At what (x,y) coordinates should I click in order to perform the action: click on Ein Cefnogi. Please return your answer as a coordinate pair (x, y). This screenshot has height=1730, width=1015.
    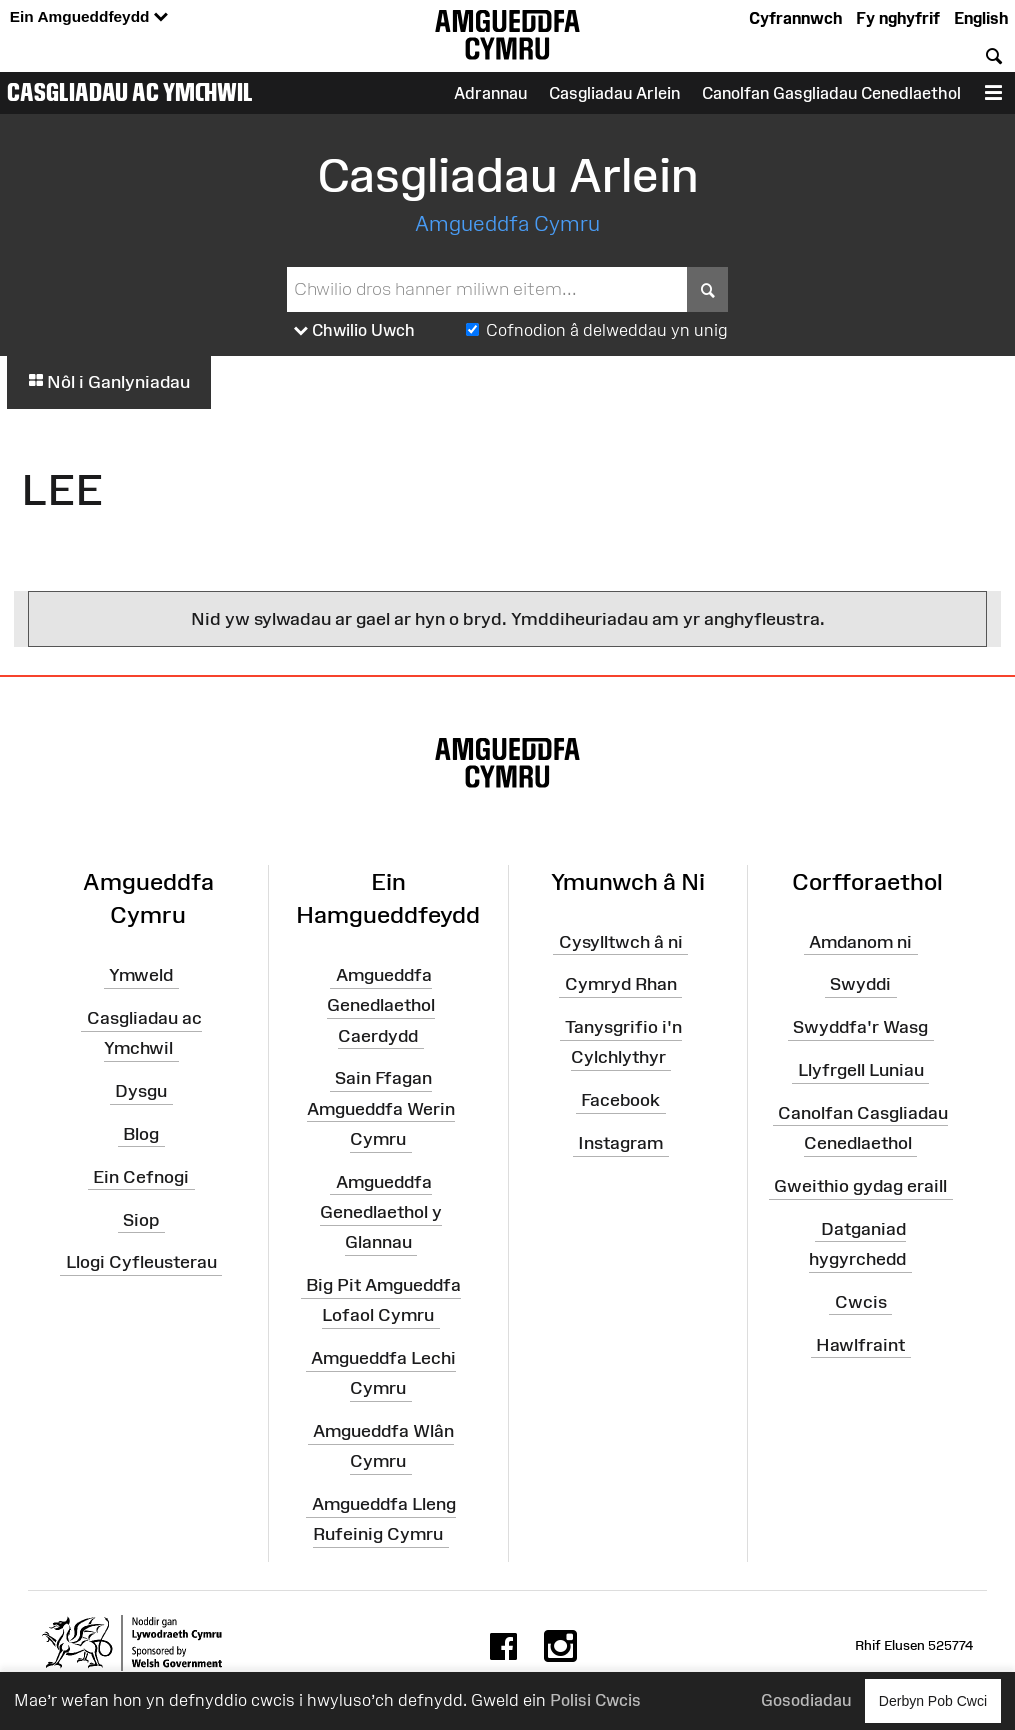
    Looking at the image, I should click on (141, 1177).